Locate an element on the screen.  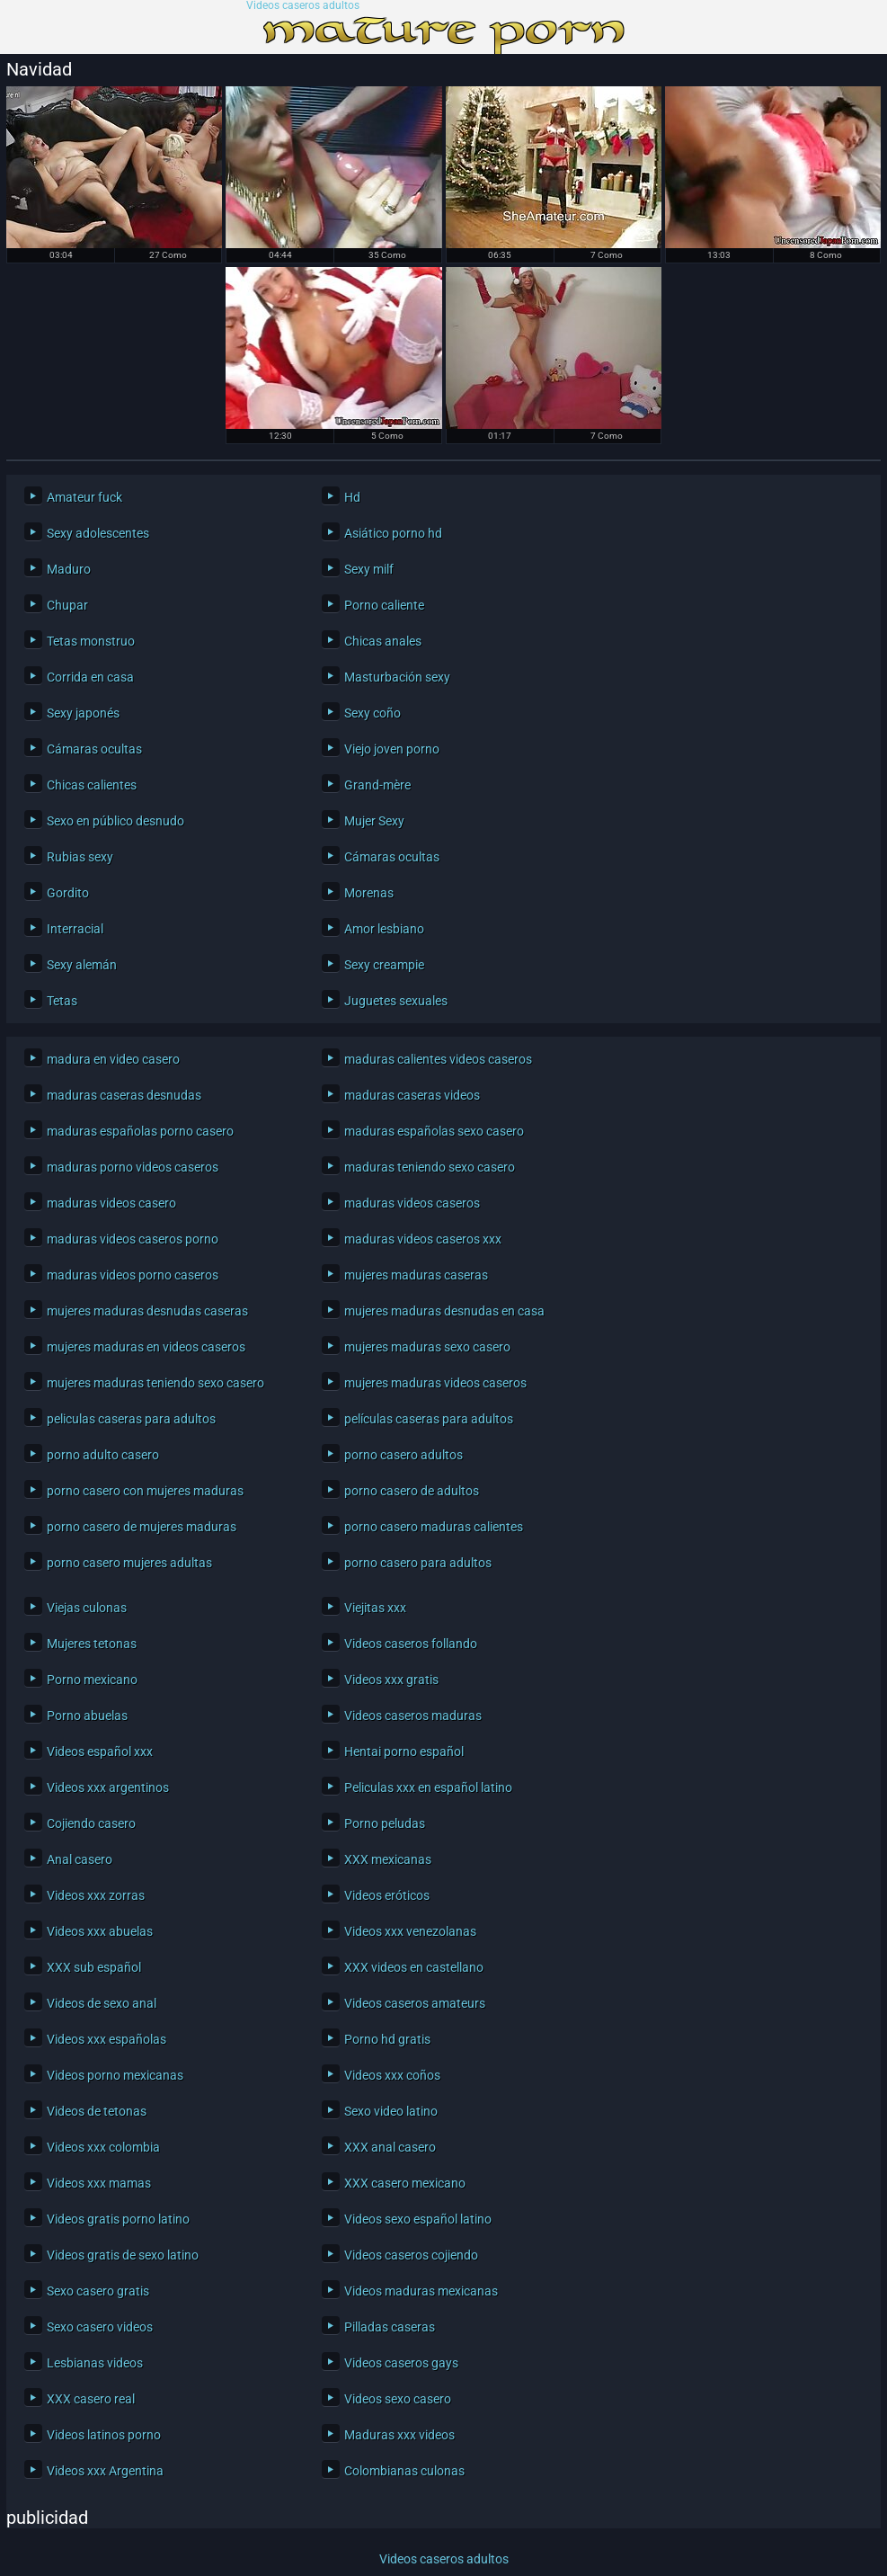
Videos sexo casero is located at coordinates (397, 2399).